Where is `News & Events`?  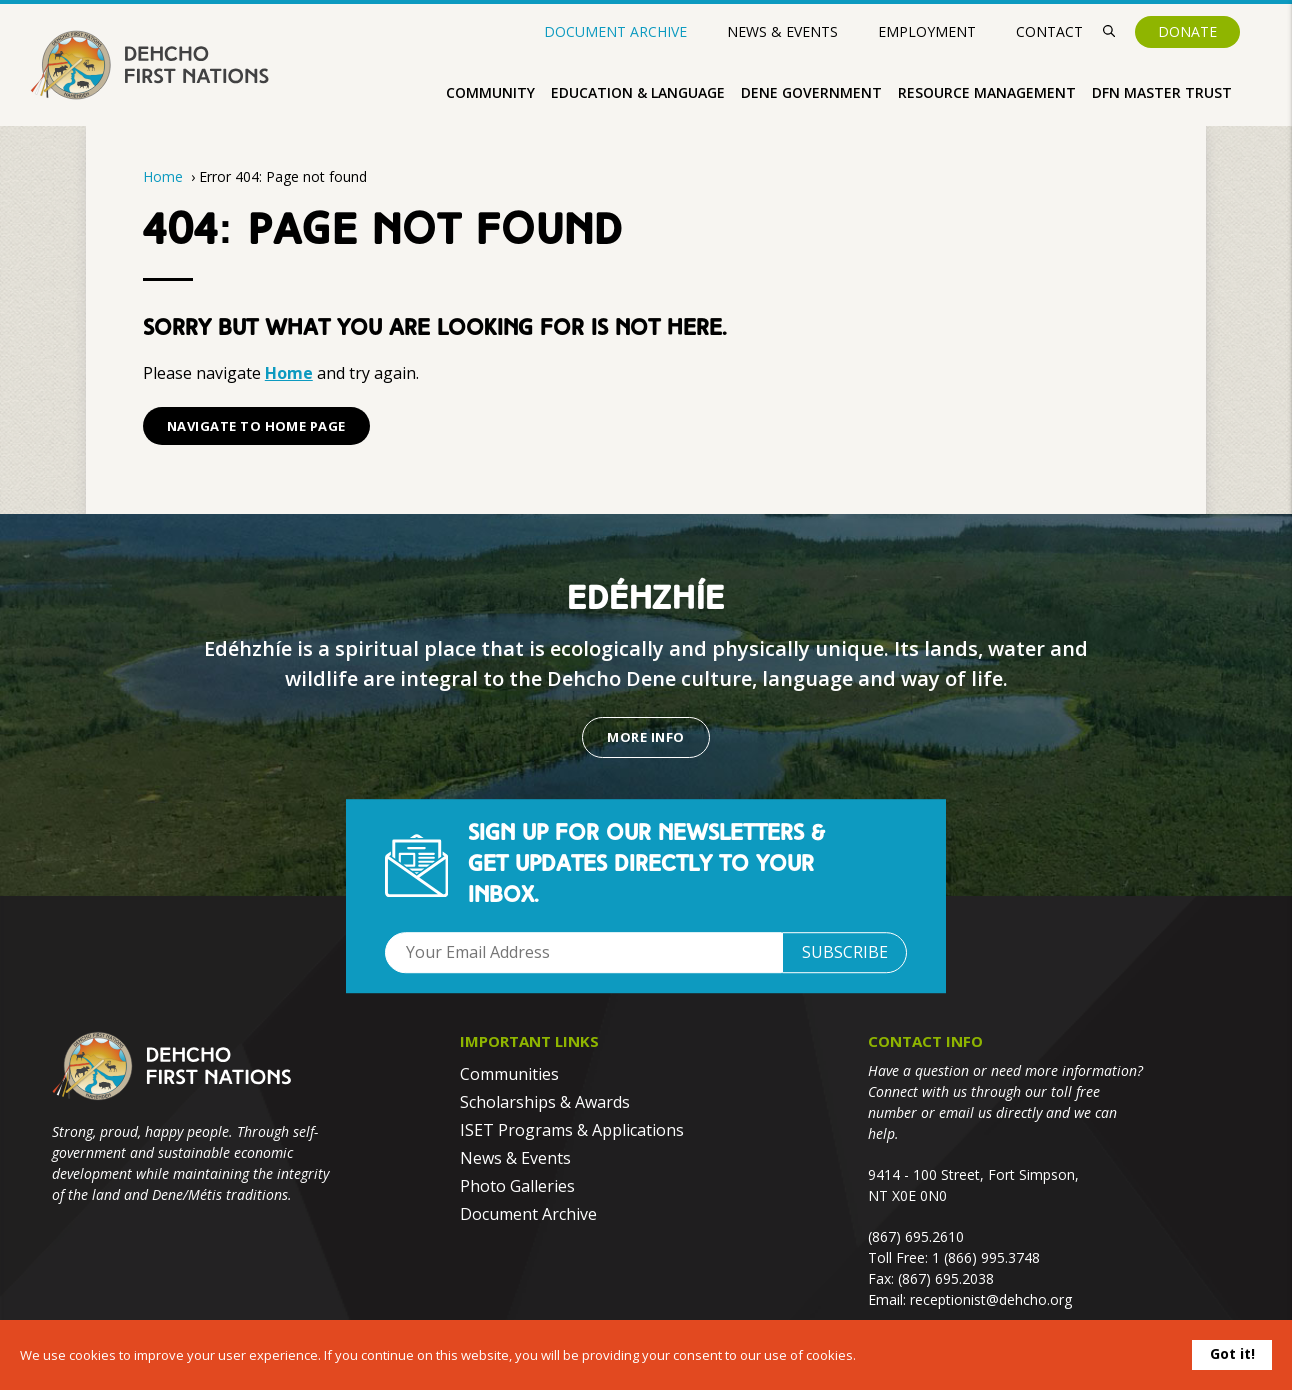 News & Events is located at coordinates (782, 31).